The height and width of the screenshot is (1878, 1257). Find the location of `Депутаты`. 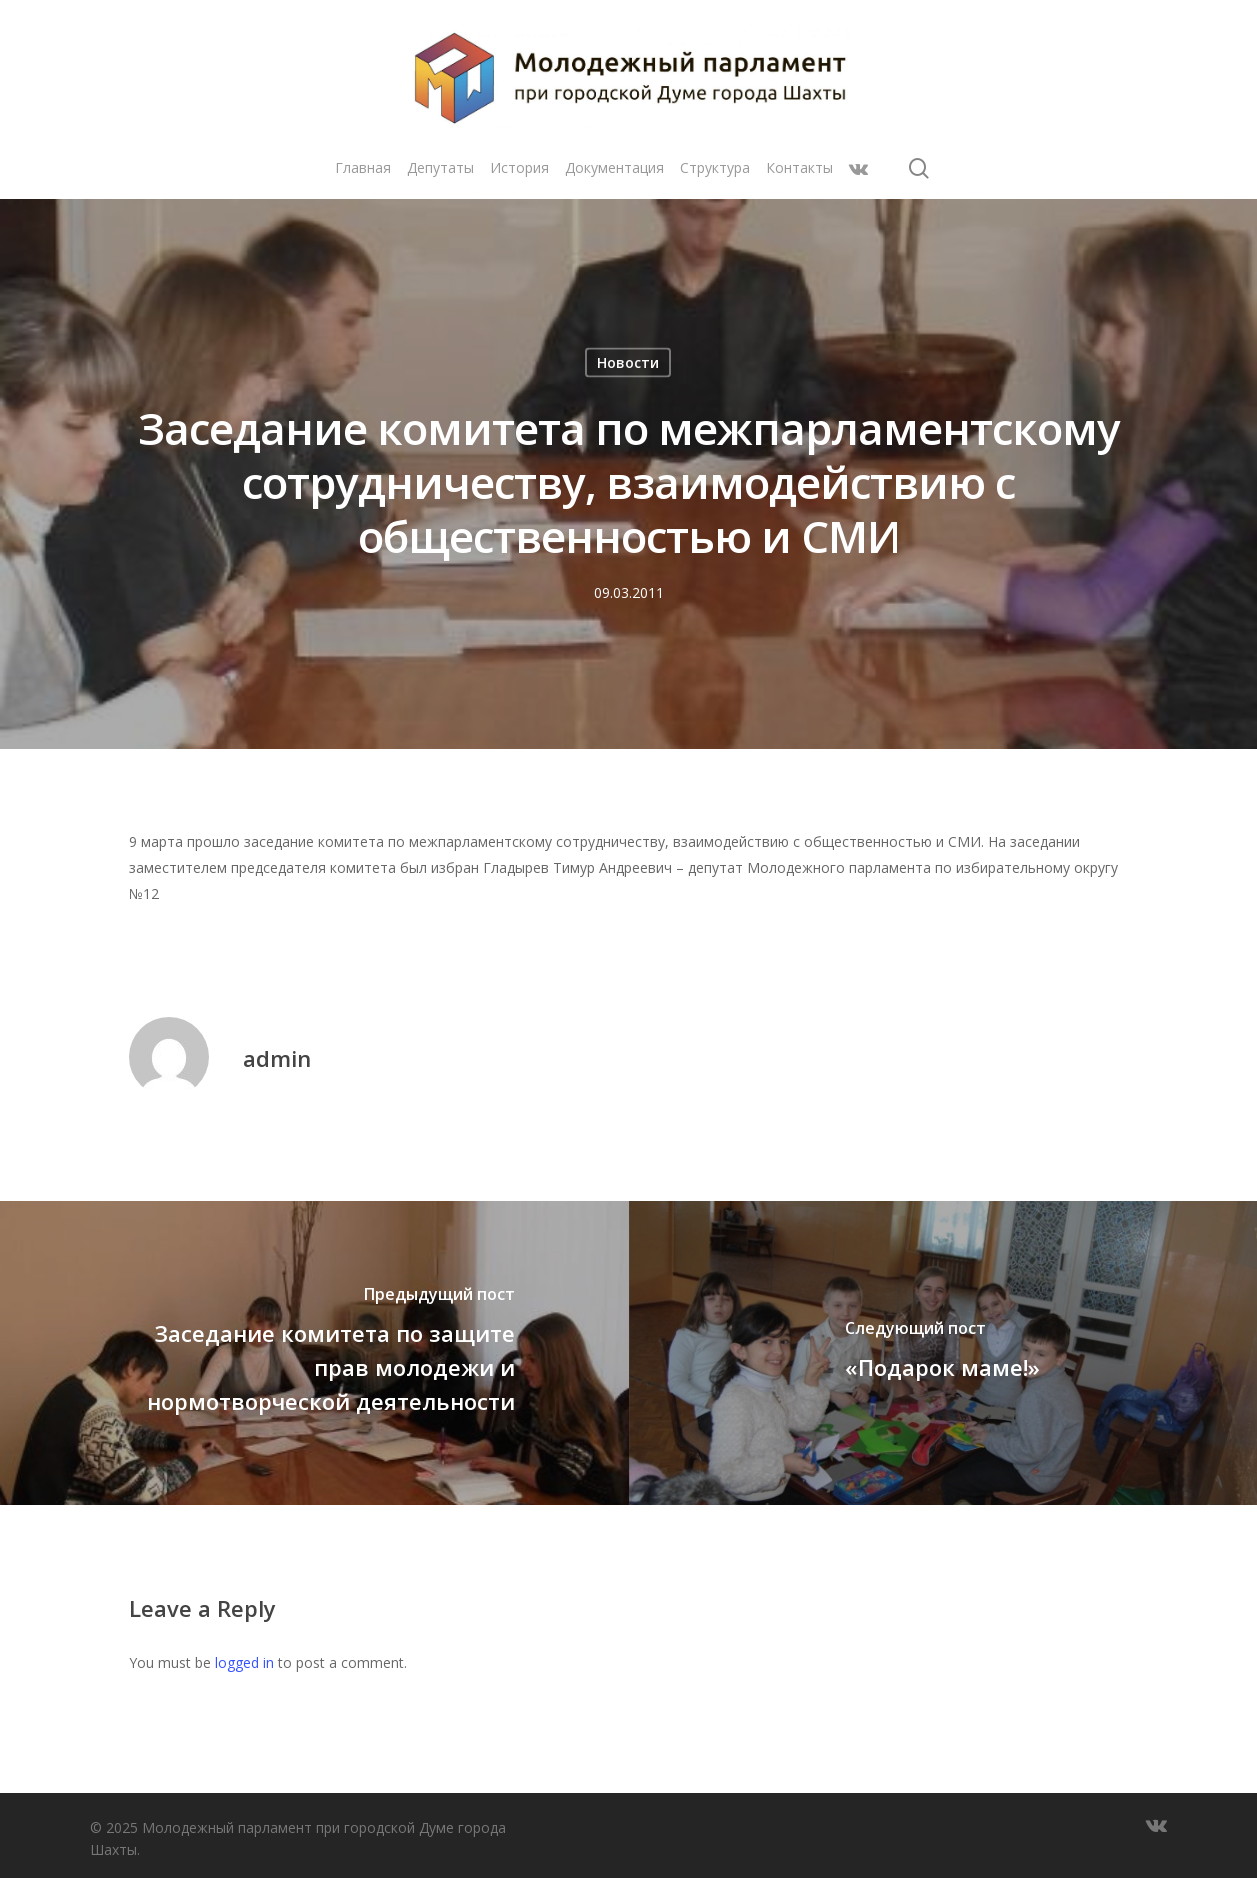

Депутаты is located at coordinates (440, 167).